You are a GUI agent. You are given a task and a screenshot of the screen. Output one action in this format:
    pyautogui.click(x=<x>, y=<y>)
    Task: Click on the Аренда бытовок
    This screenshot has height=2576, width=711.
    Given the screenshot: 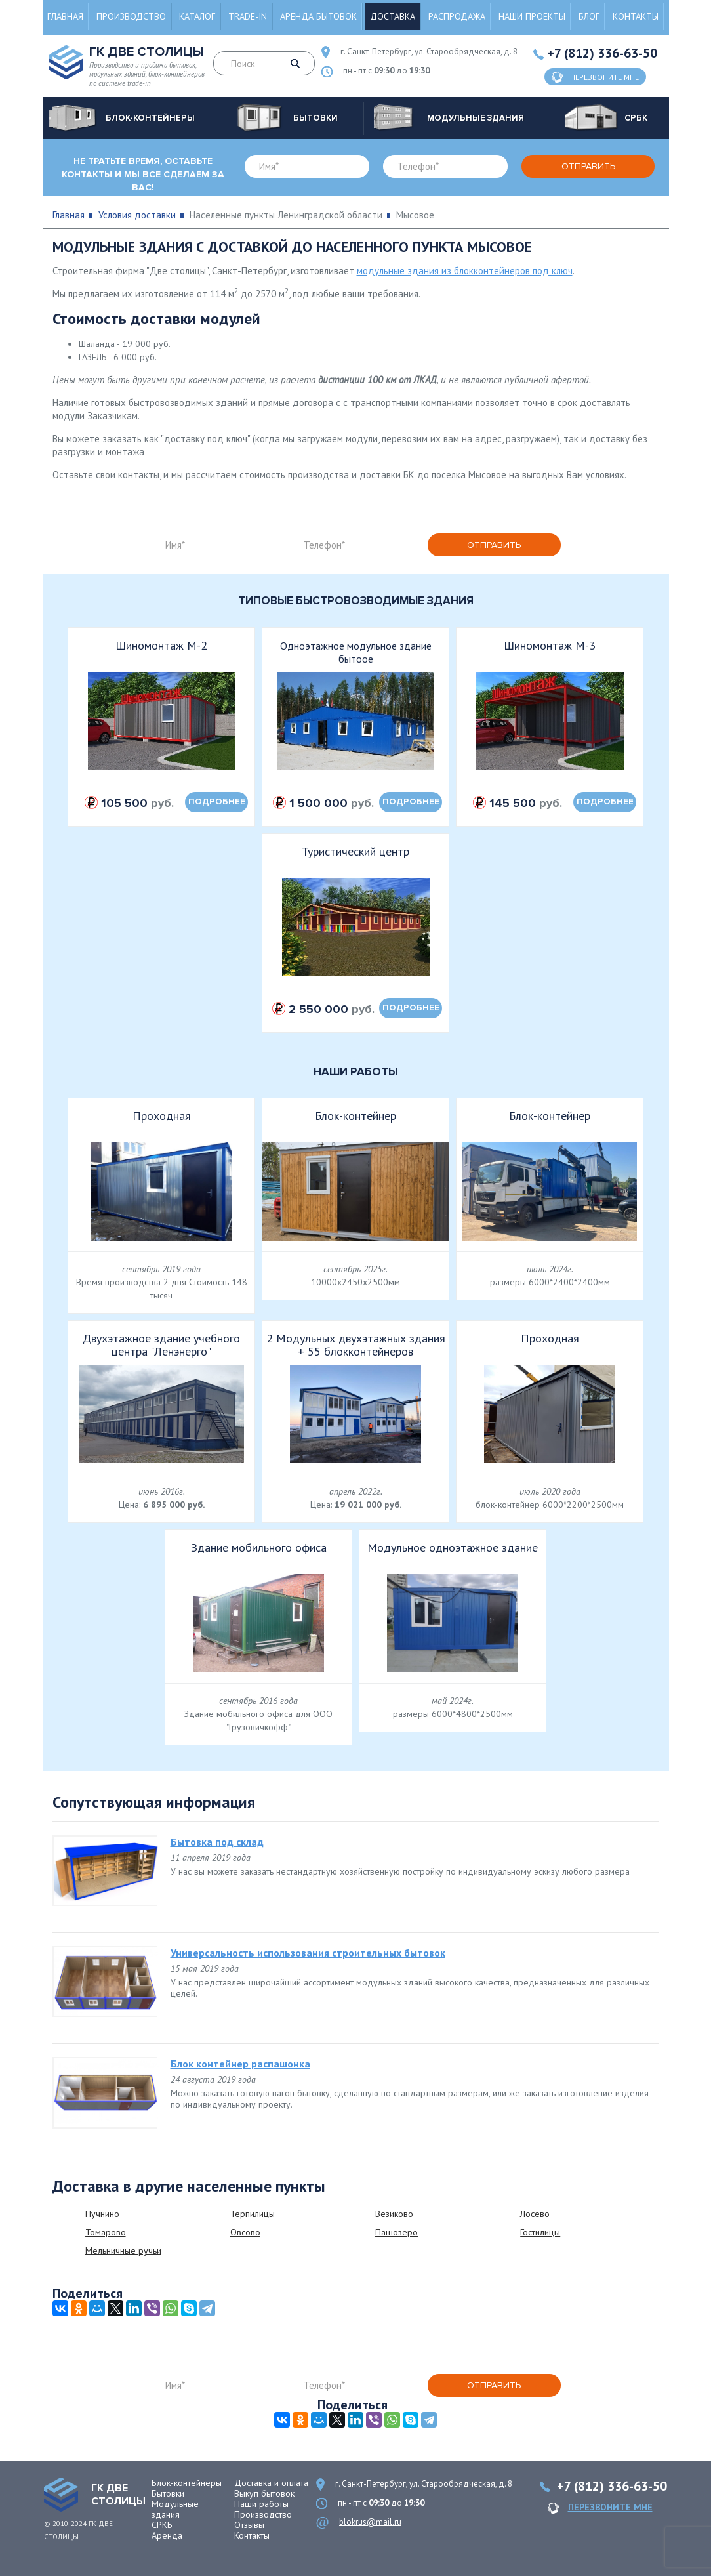 What is the action you would take?
    pyautogui.click(x=318, y=16)
    